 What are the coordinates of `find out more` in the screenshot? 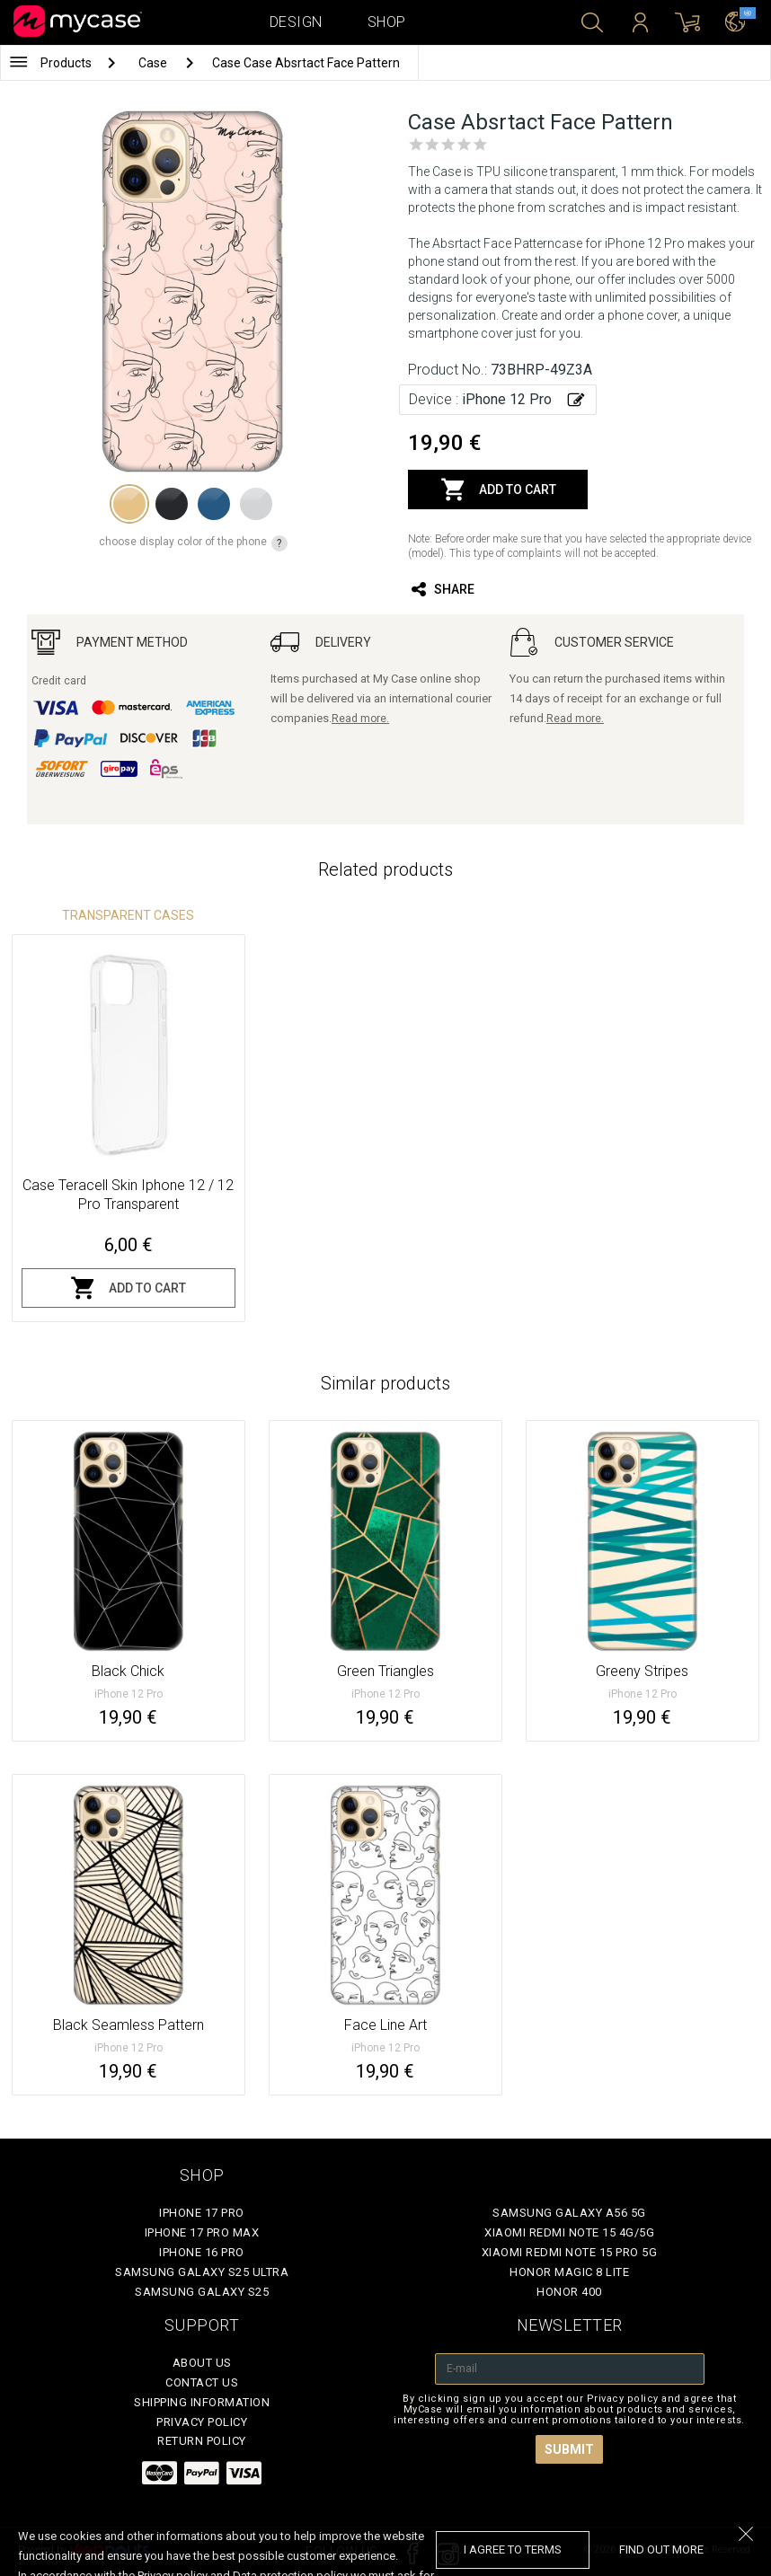 It's located at (661, 2549).